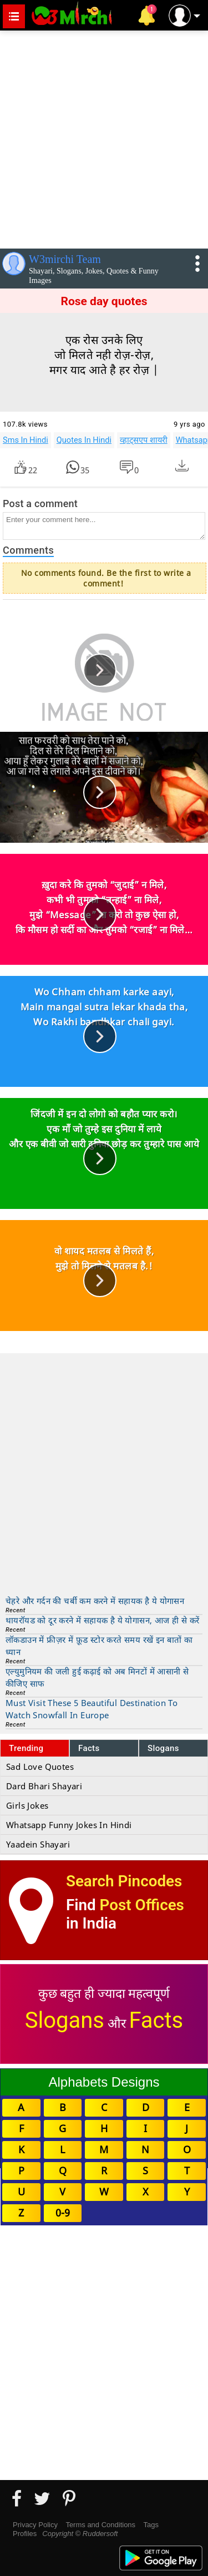  What do you see at coordinates (100, 2525) in the screenshot?
I see `Terms and Conditions` at bounding box center [100, 2525].